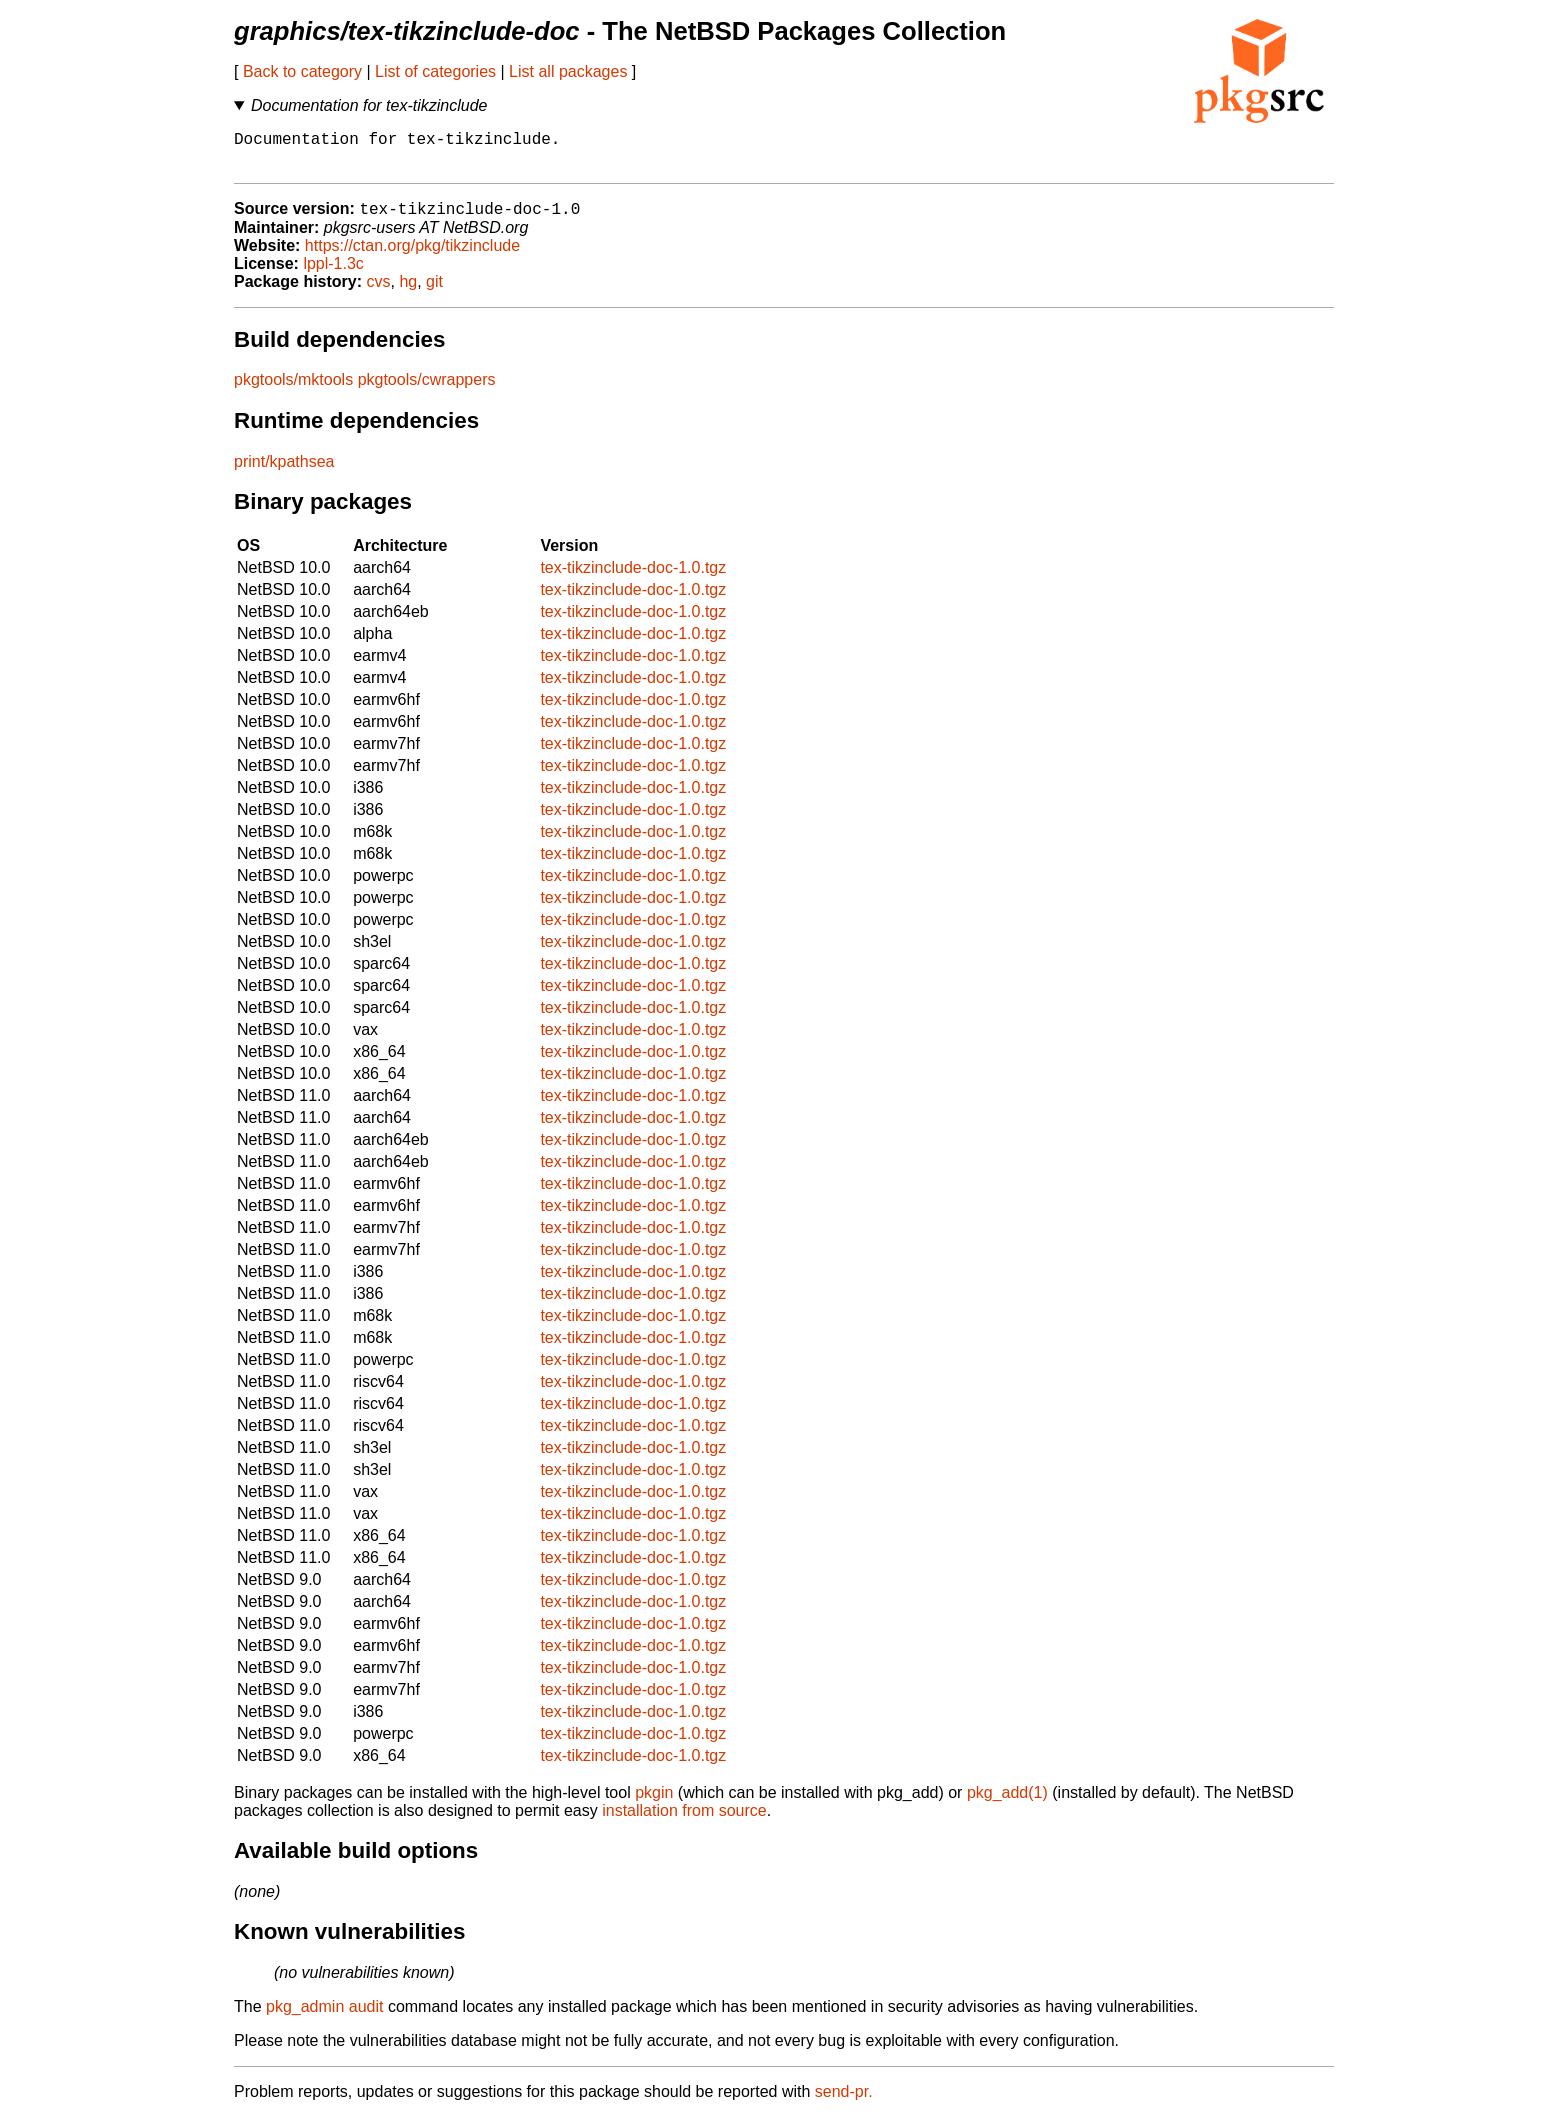  Describe the element at coordinates (684, 1821) in the screenshot. I see `installation from source` at that location.